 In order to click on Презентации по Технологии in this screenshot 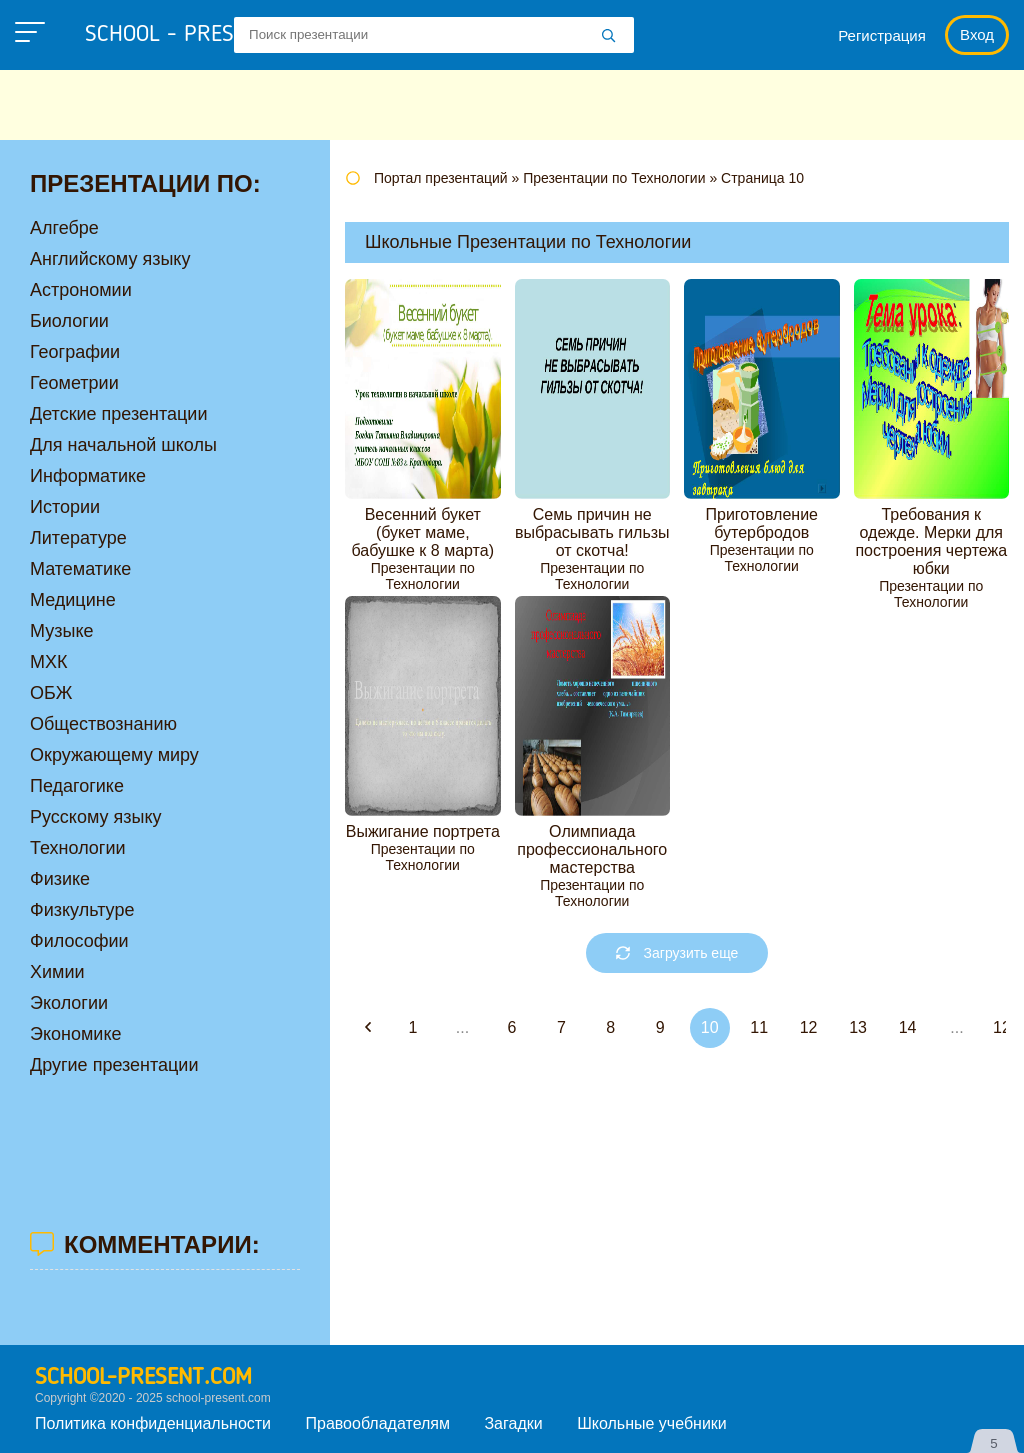, I will do `click(423, 576)`.